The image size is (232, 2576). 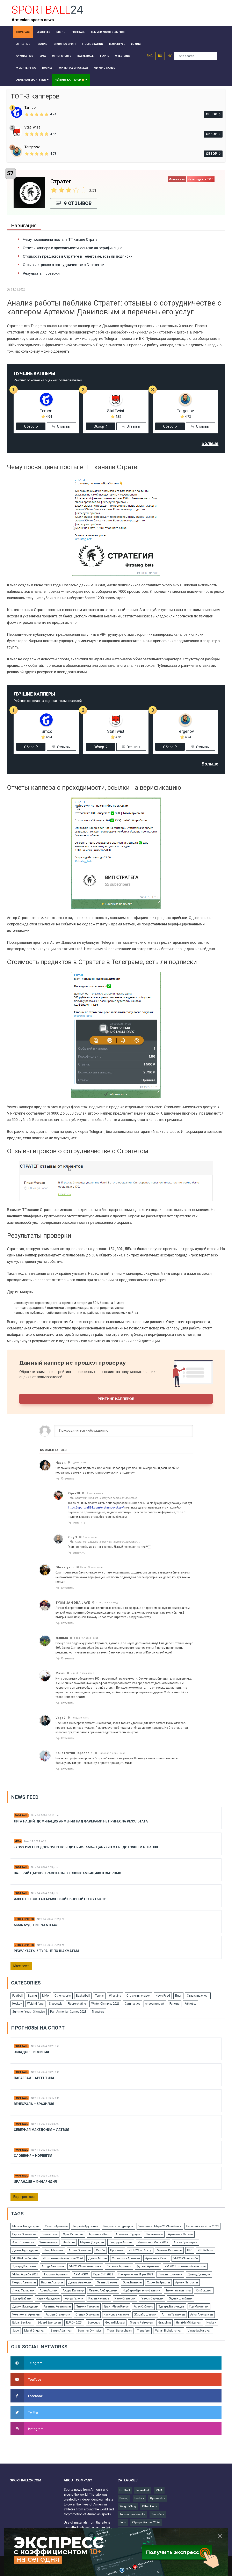 I want to click on RU [button], so click(x=160, y=56).